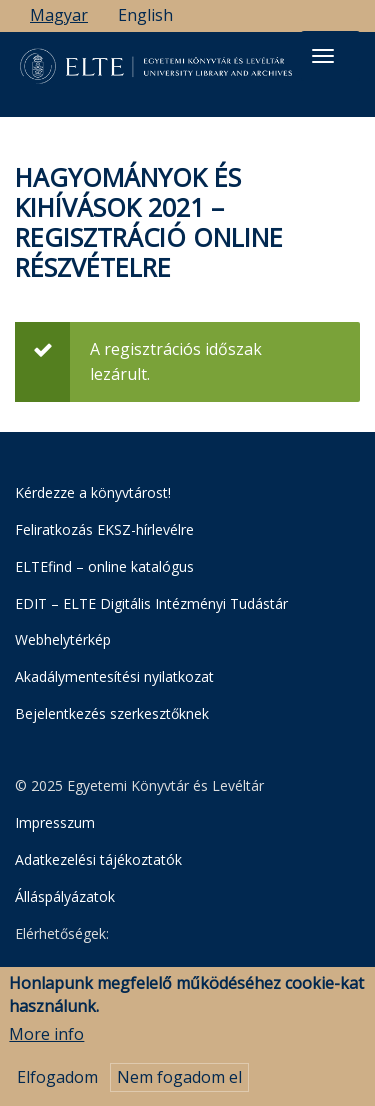 This screenshot has width=375, height=1106. I want to click on Álláspályázatok, so click(65, 896).